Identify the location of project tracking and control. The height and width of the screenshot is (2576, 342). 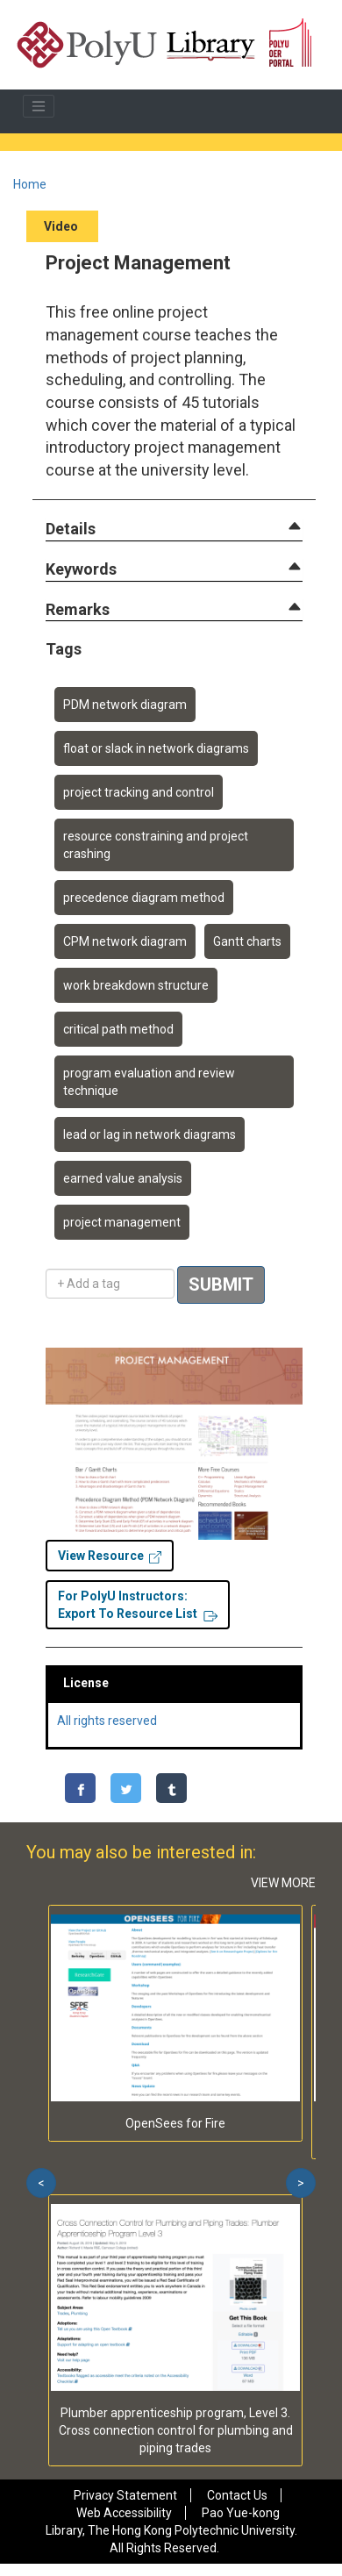
(138, 792).